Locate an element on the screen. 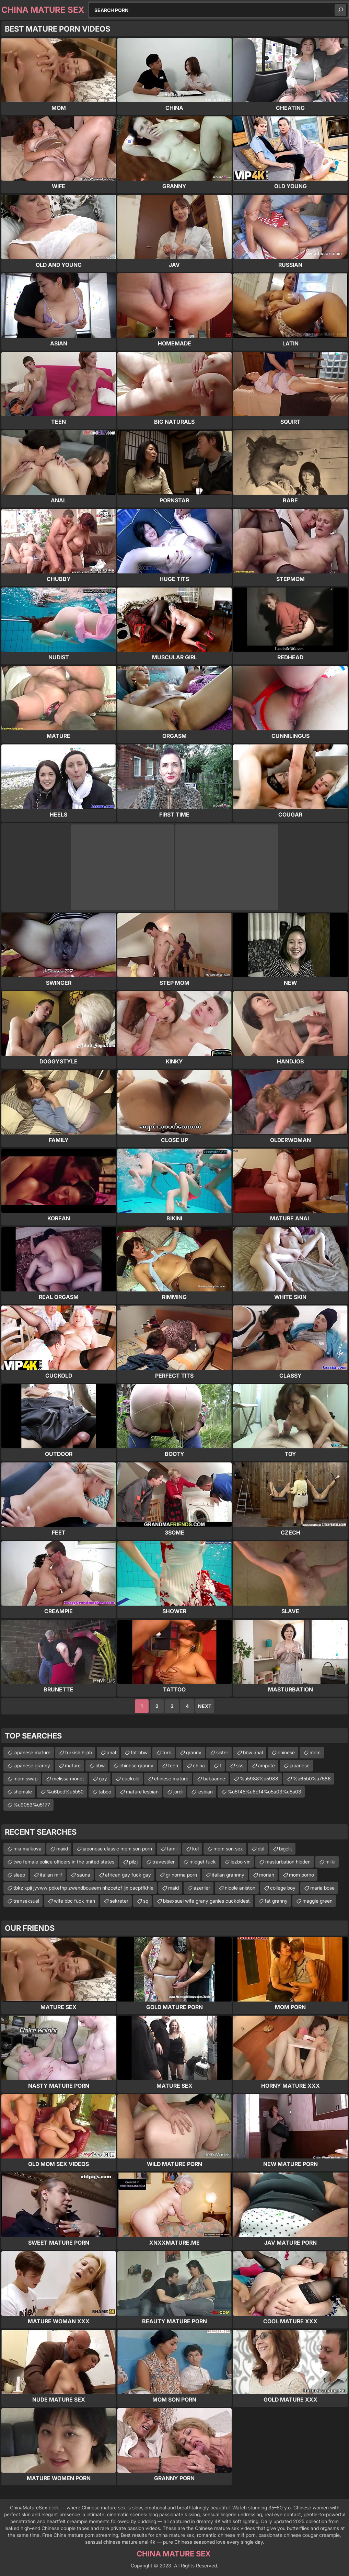 The height and width of the screenshot is (2576, 349). maria bose is located at coordinates (322, 1888).